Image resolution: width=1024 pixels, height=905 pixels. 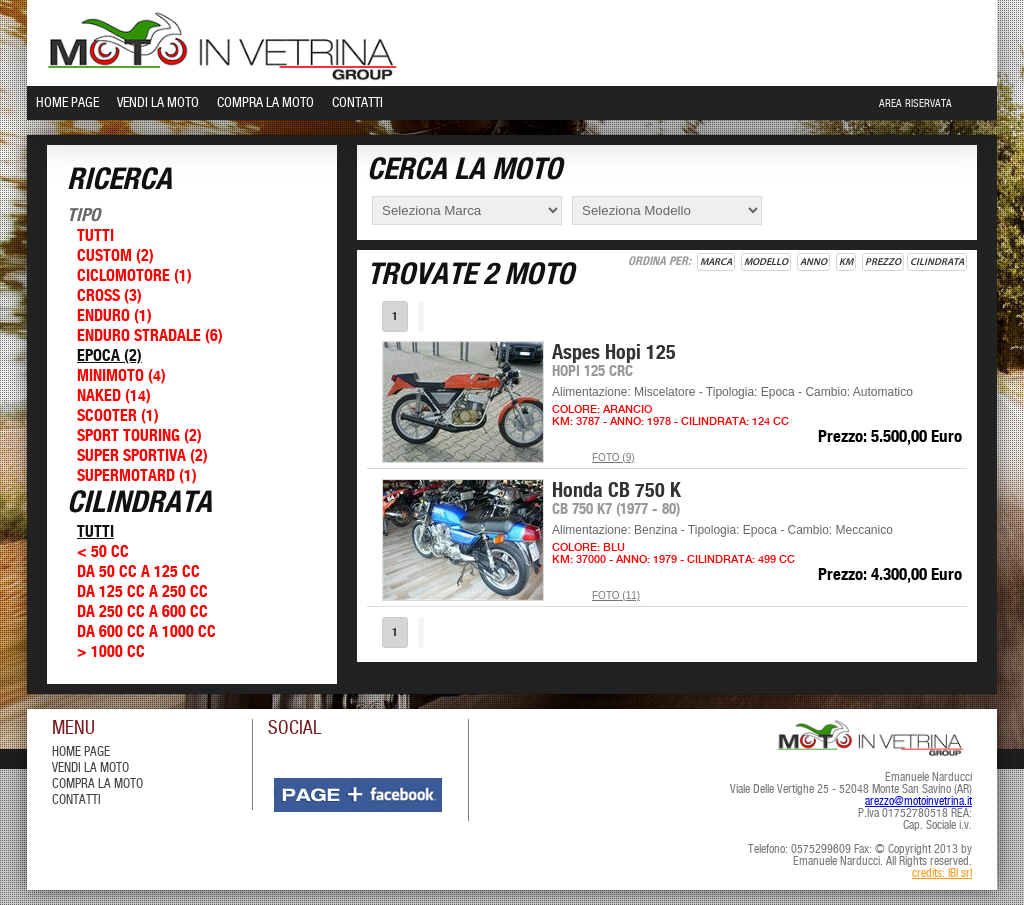 What do you see at coordinates (67, 103) in the screenshot?
I see `Home Page` at bounding box center [67, 103].